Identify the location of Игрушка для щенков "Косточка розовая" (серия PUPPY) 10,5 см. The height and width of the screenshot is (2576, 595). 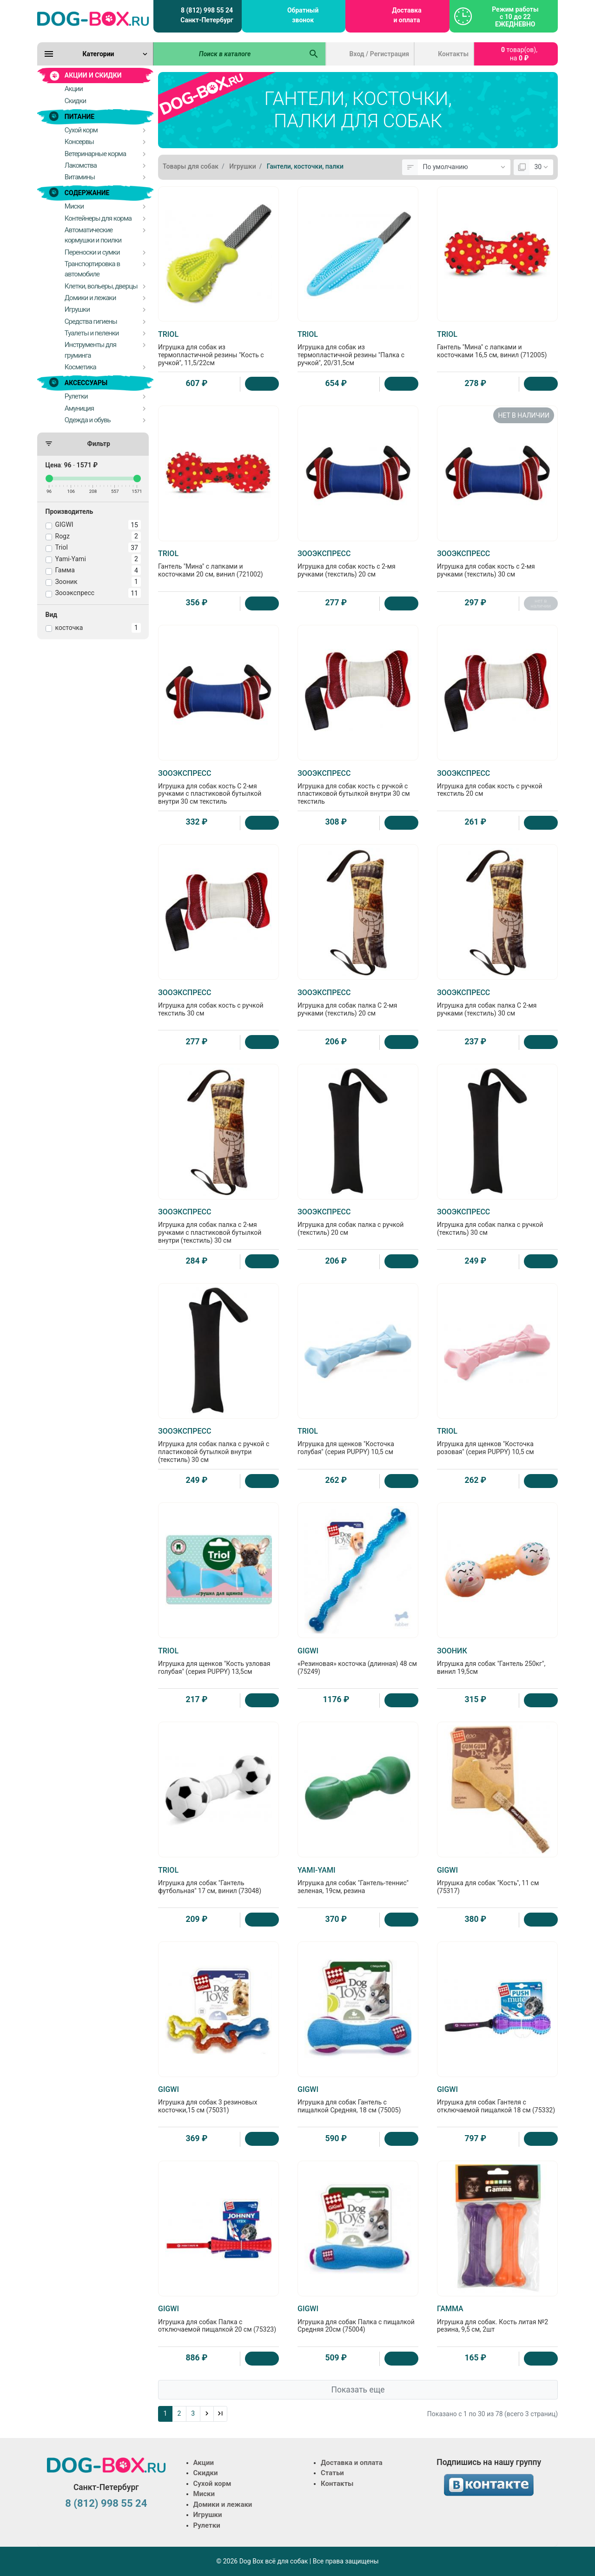
(497, 1441).